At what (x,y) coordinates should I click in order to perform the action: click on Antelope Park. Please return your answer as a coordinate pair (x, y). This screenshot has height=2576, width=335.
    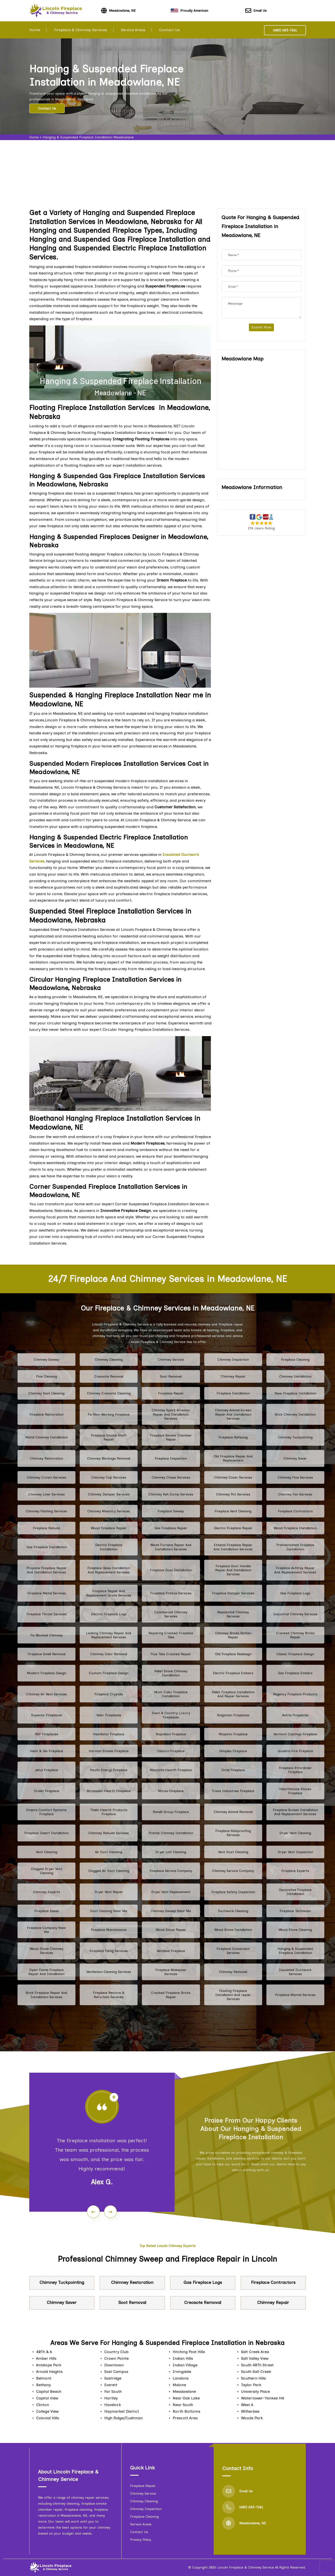
    Looking at the image, I should click on (48, 2365).